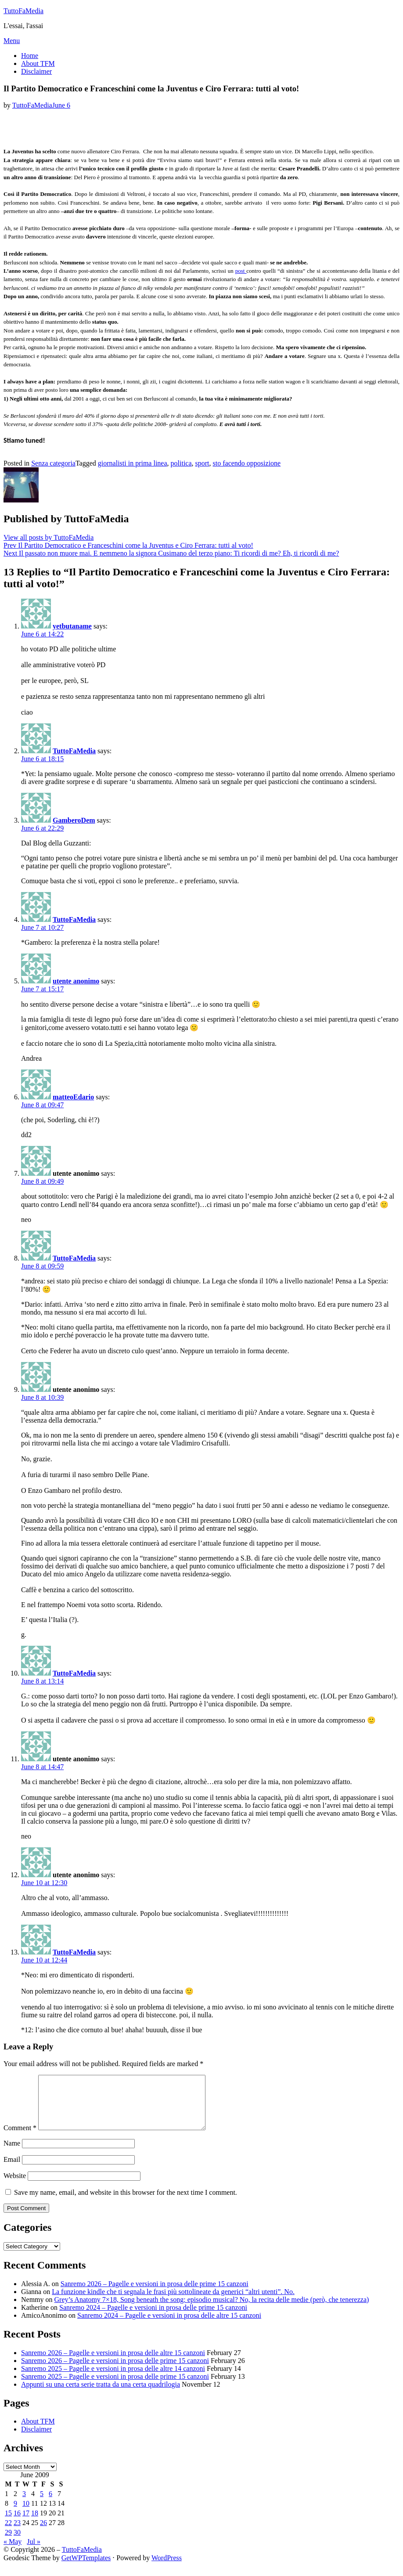 This screenshot has width=403, height=2576. Describe the element at coordinates (49, 537) in the screenshot. I see `View all posts by TuttoFaMedia` at that location.